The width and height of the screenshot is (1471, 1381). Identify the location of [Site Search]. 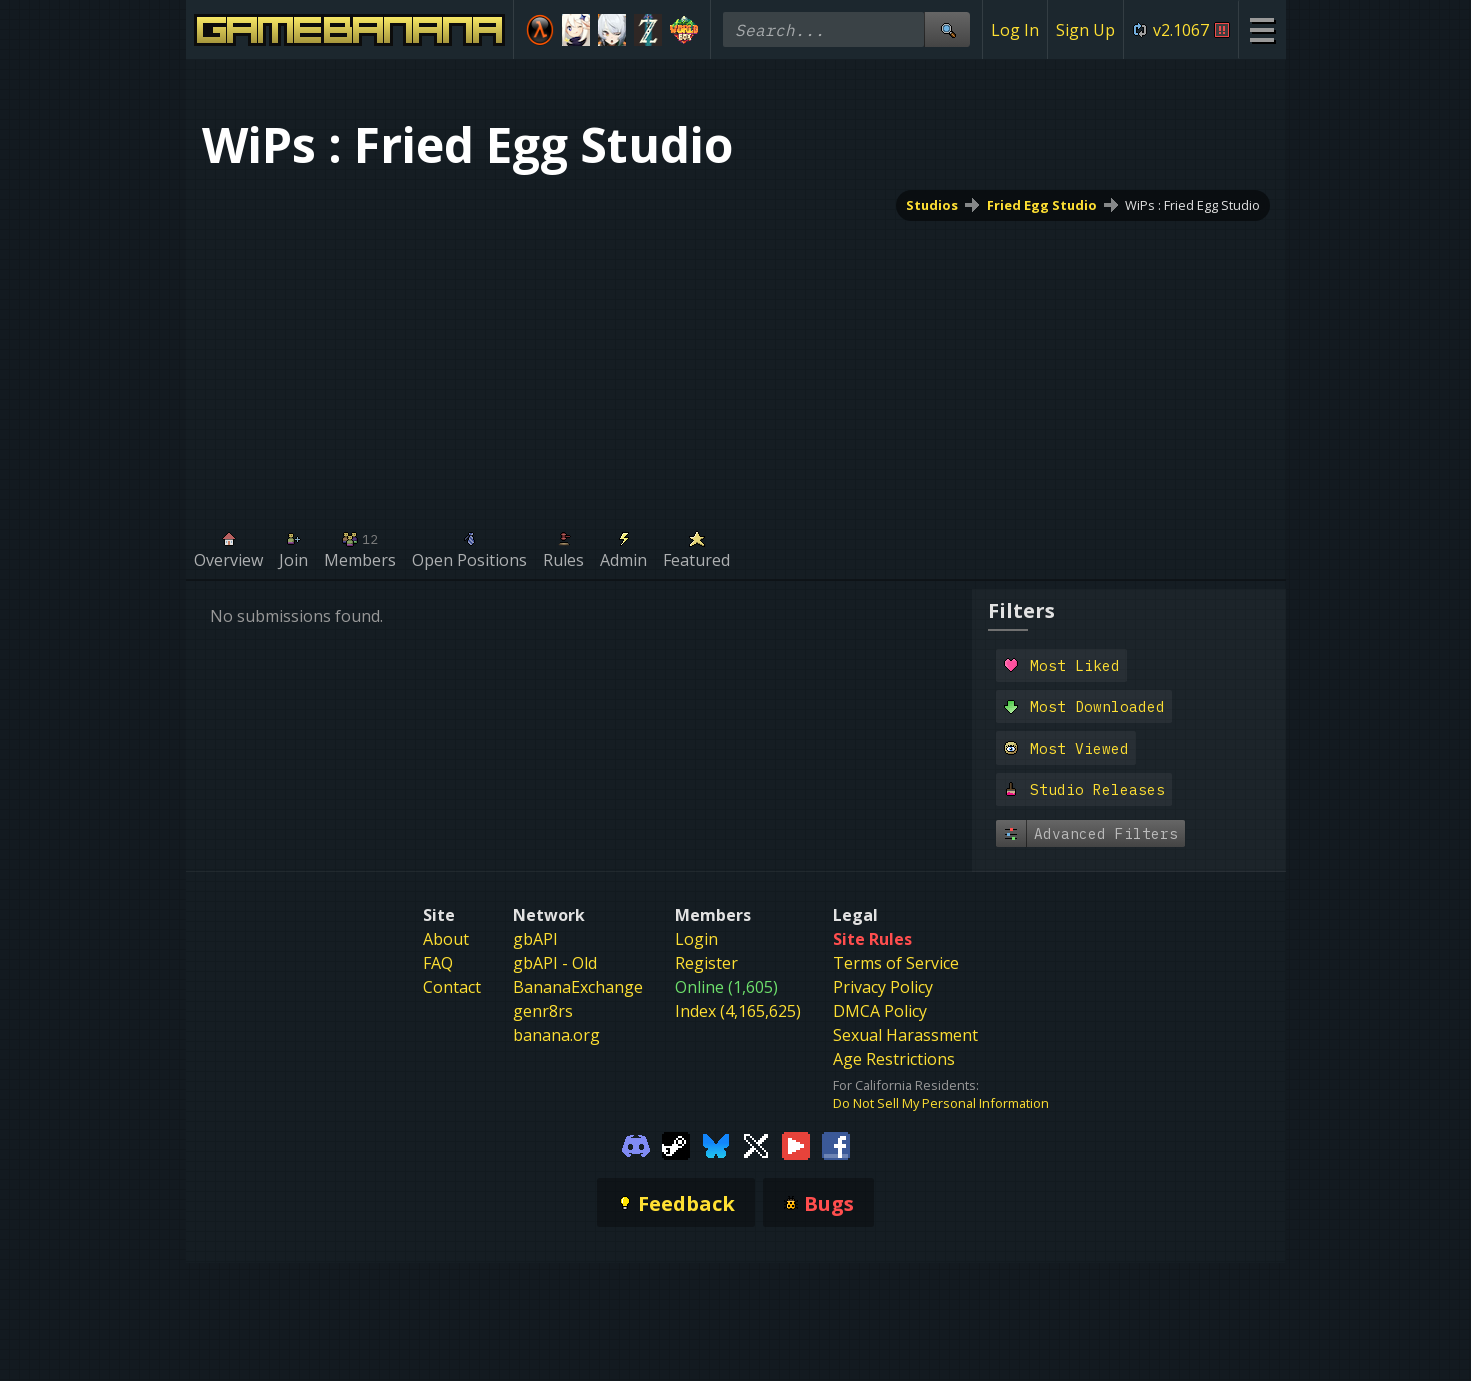
(947, 29).